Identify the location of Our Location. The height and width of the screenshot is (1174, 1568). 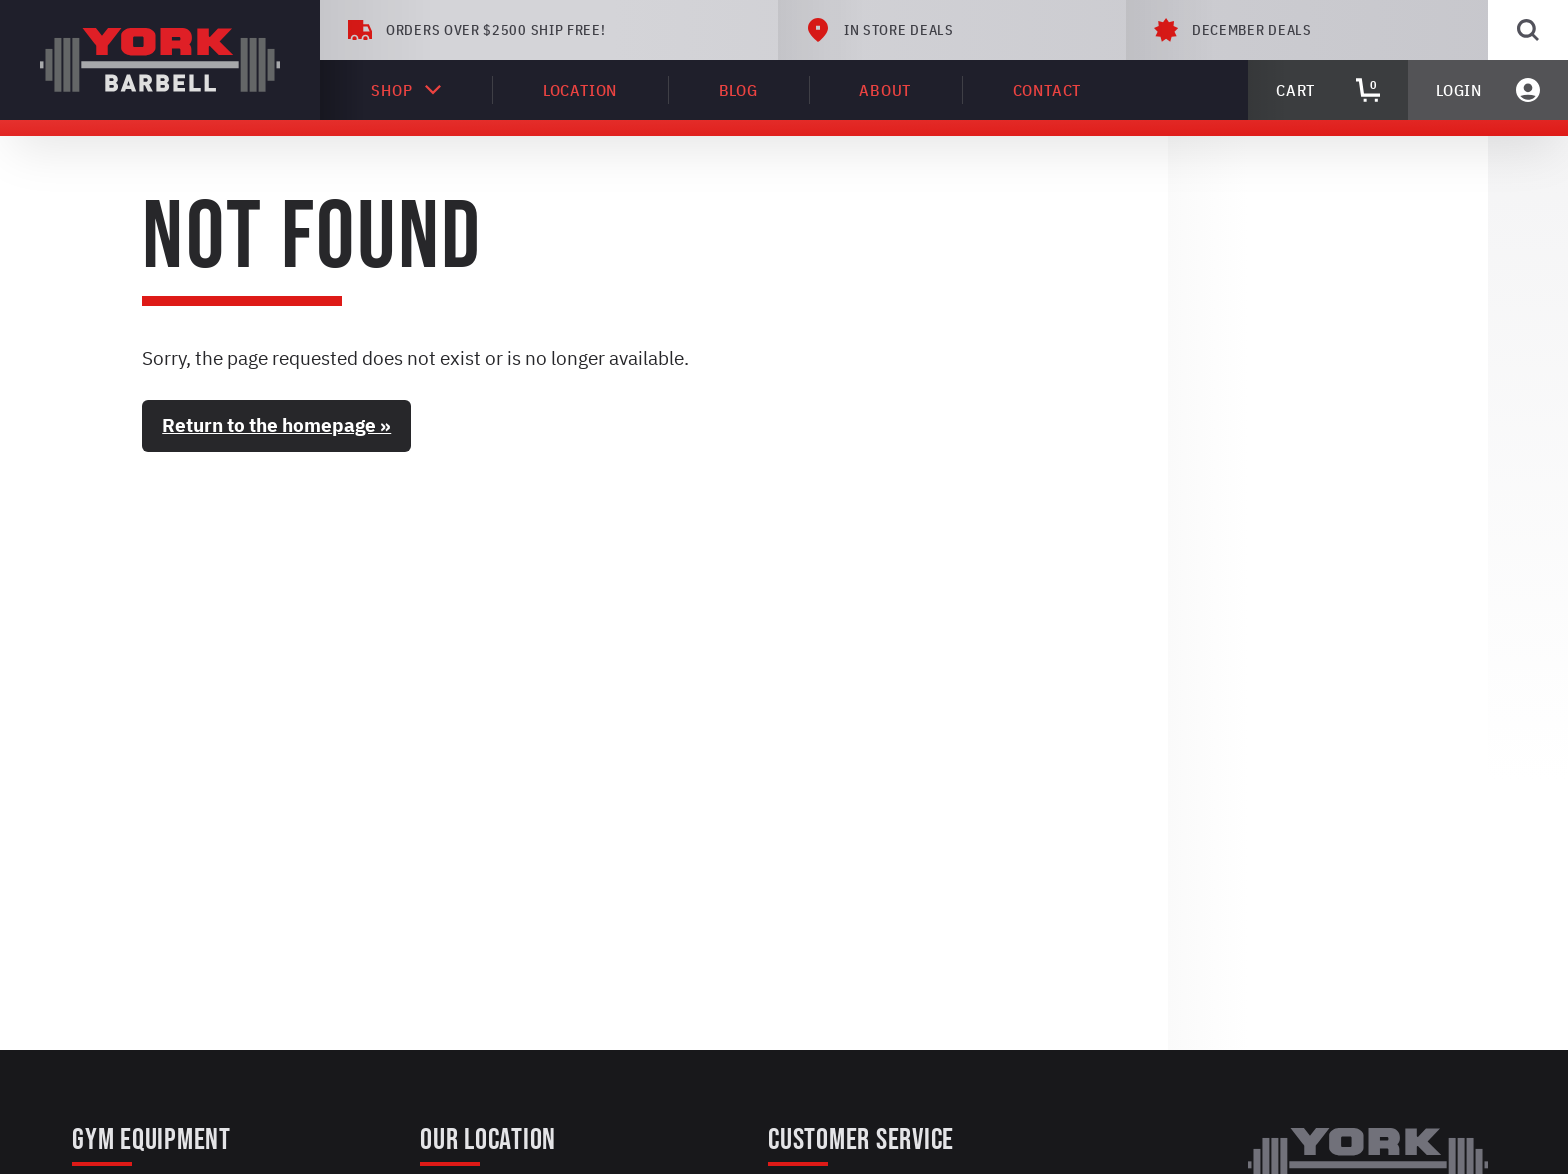
(488, 1140).